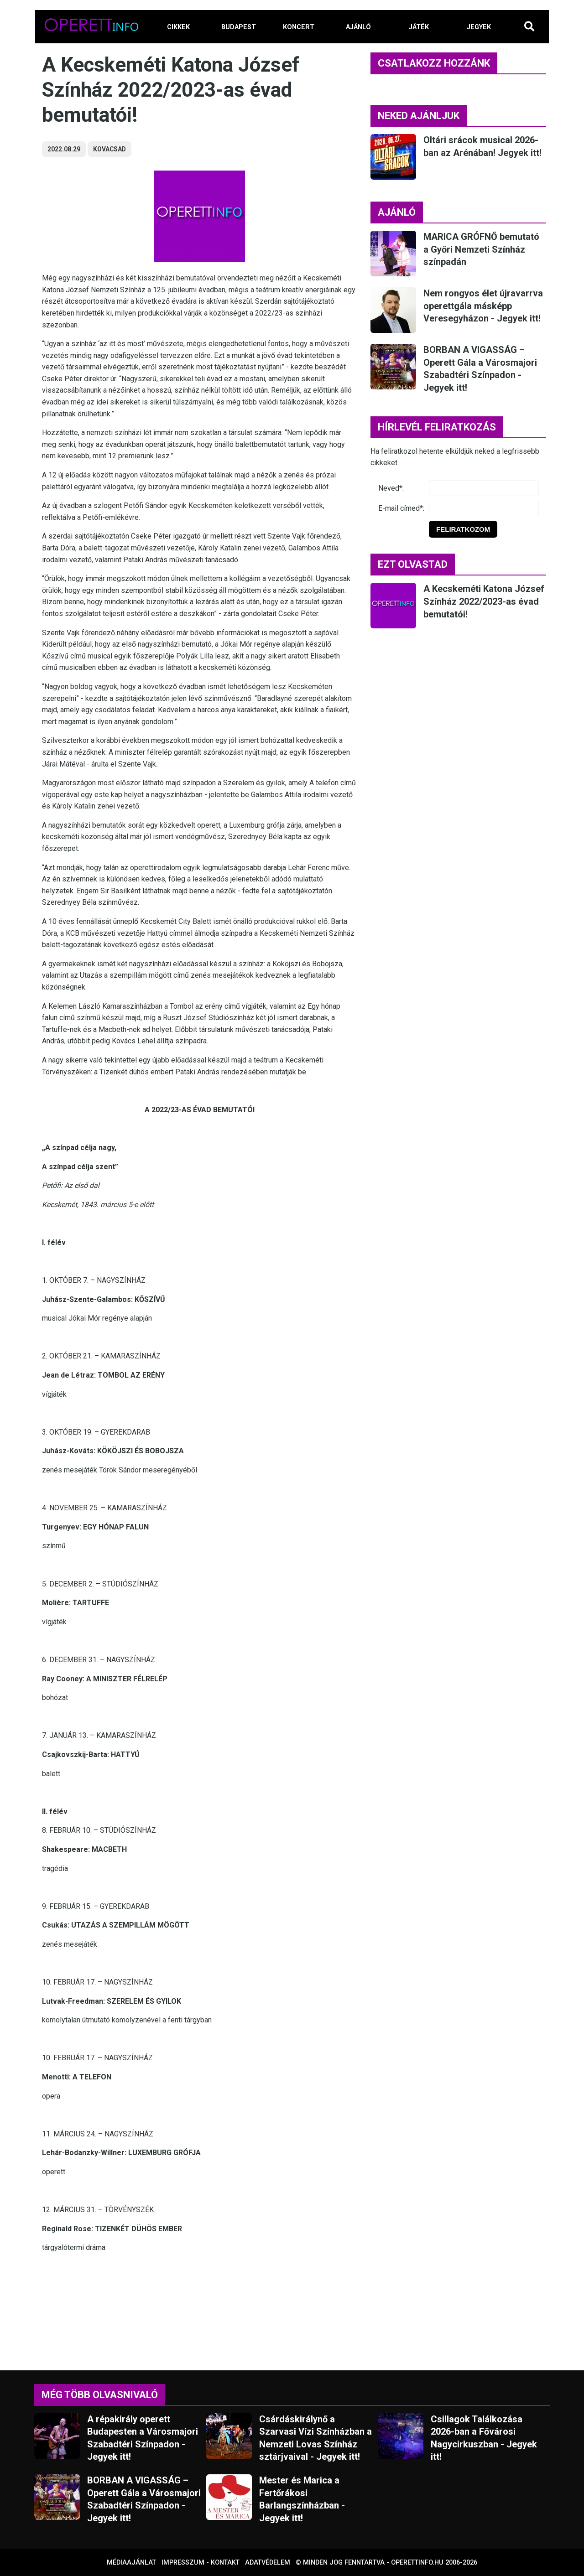  What do you see at coordinates (419, 27) in the screenshot?
I see `JÁTÉK` at bounding box center [419, 27].